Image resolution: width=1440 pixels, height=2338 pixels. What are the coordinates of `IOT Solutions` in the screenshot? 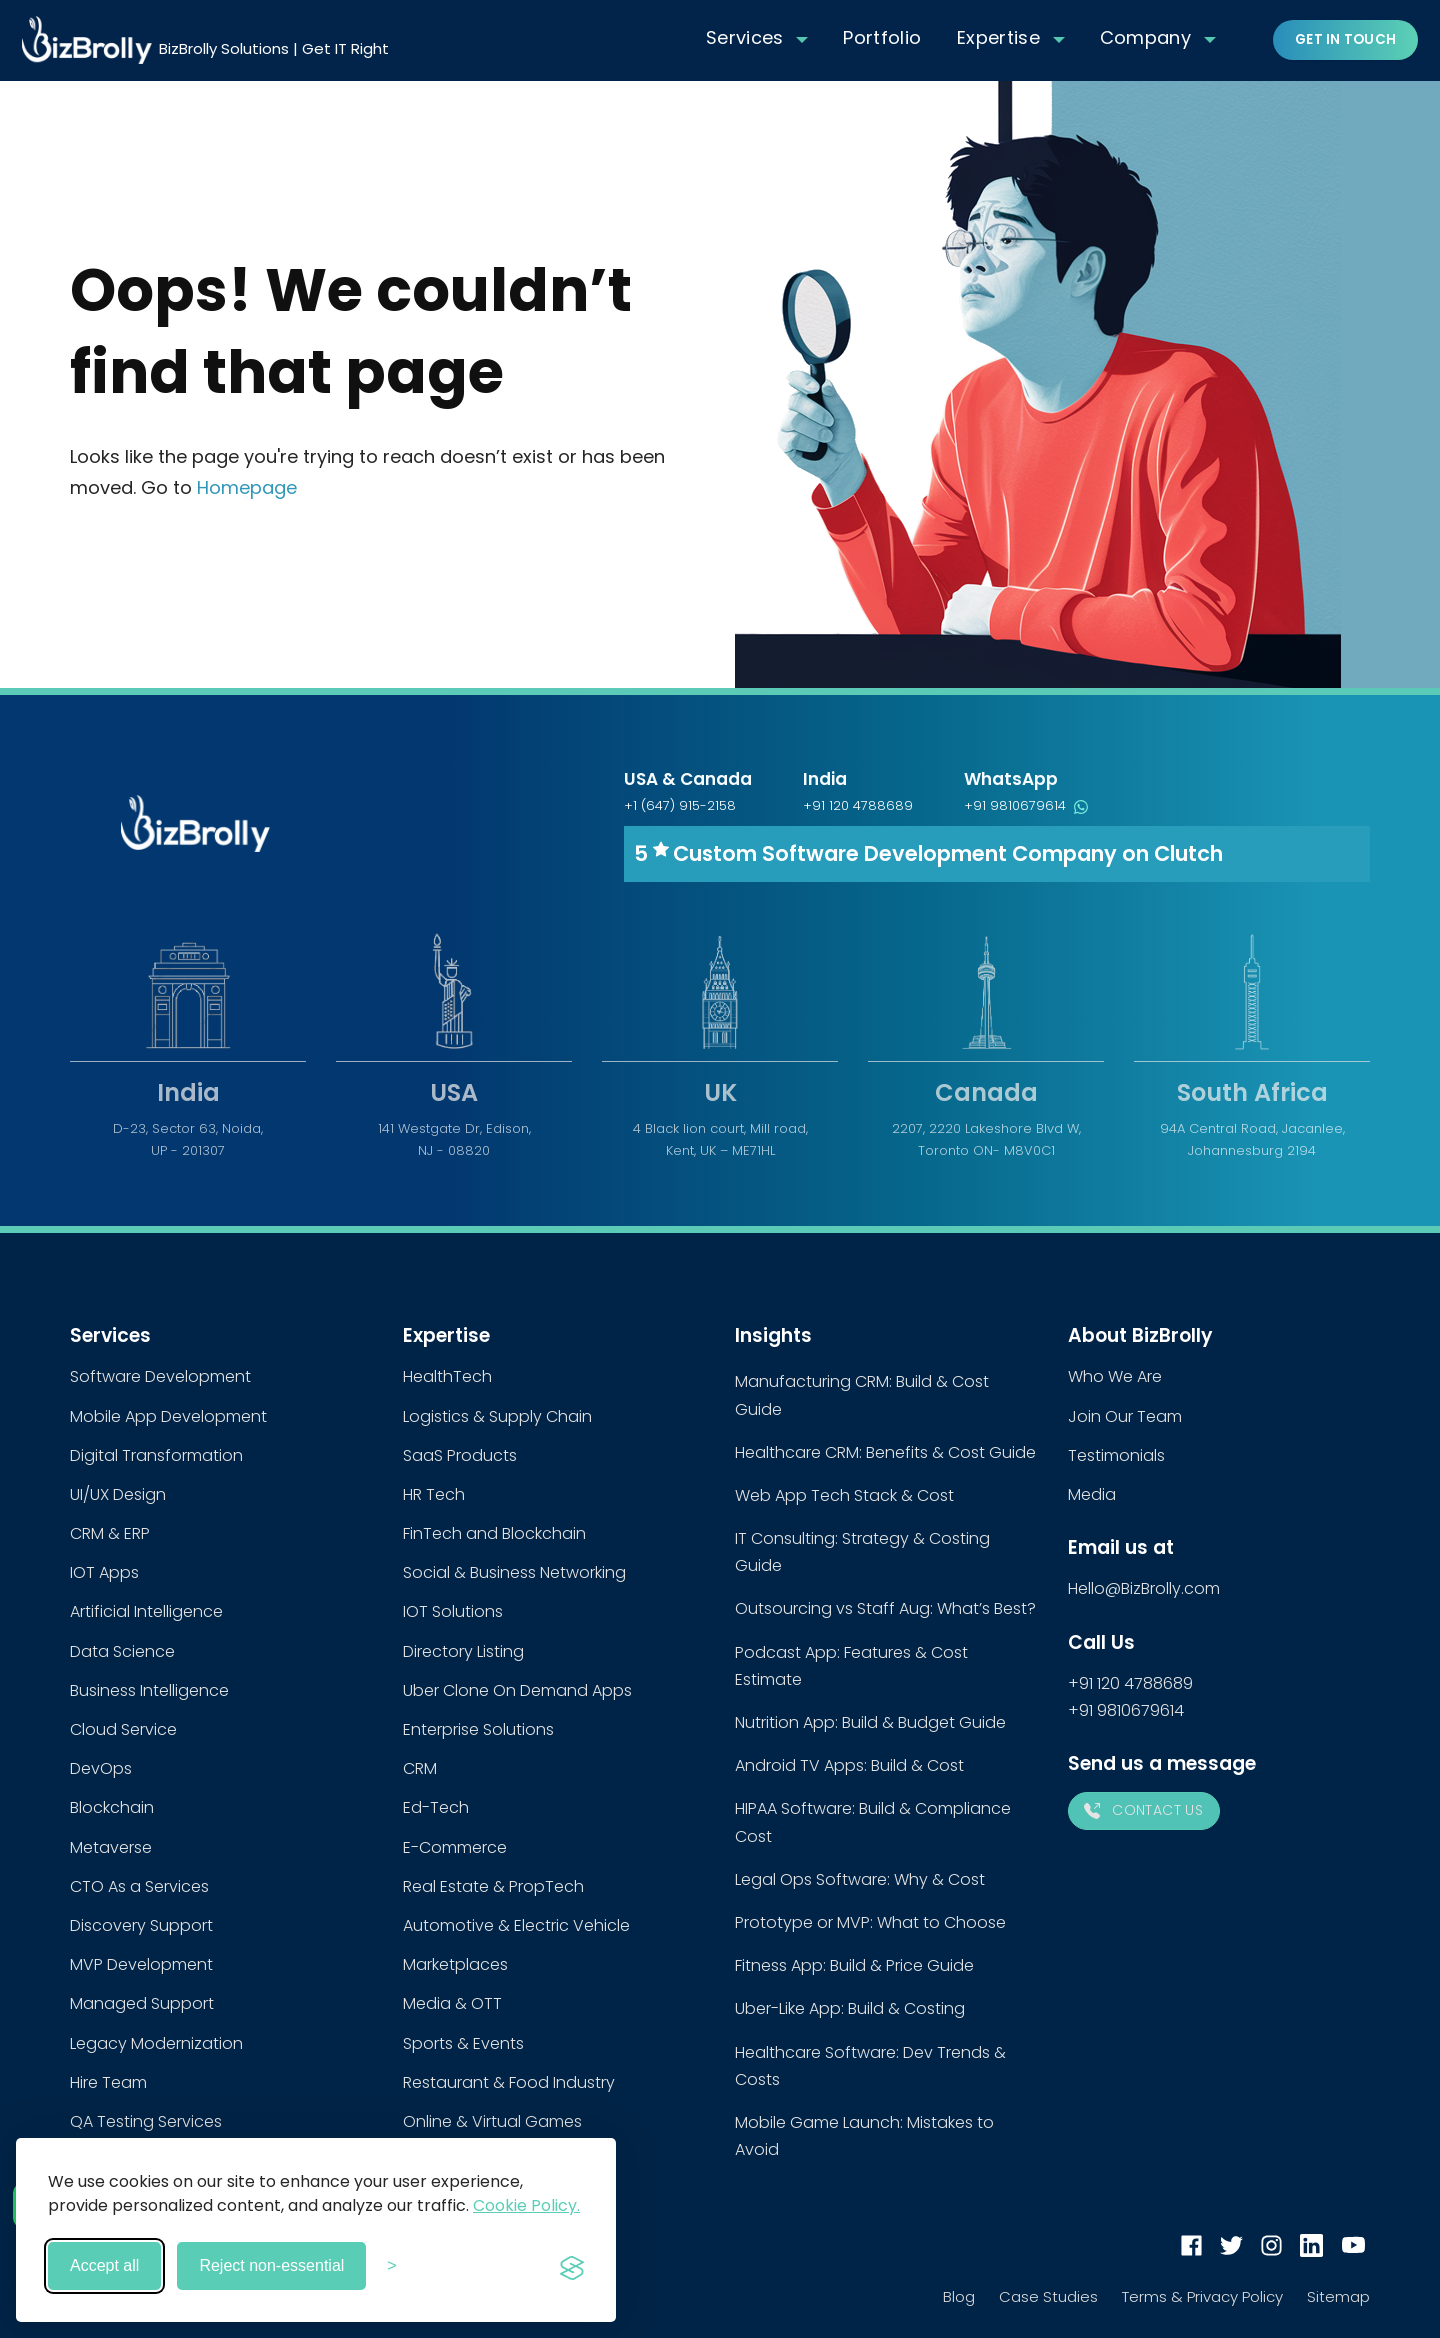 It's located at (453, 1611).